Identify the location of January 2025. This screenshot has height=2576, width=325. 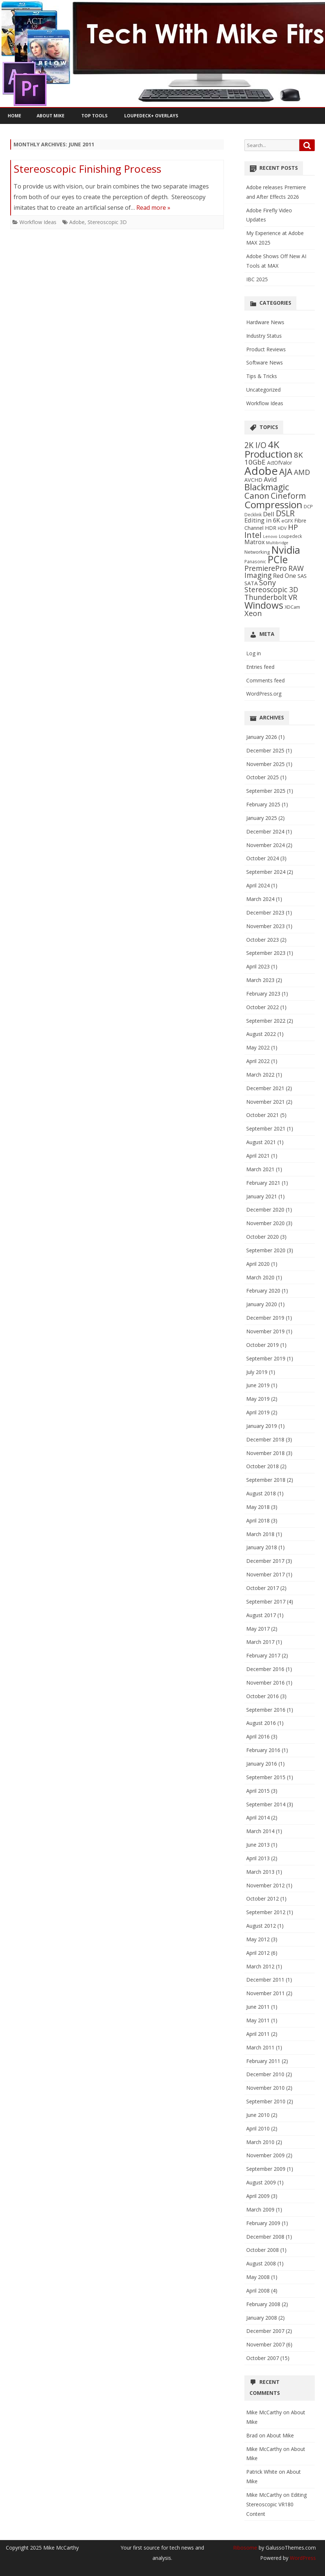
(261, 817).